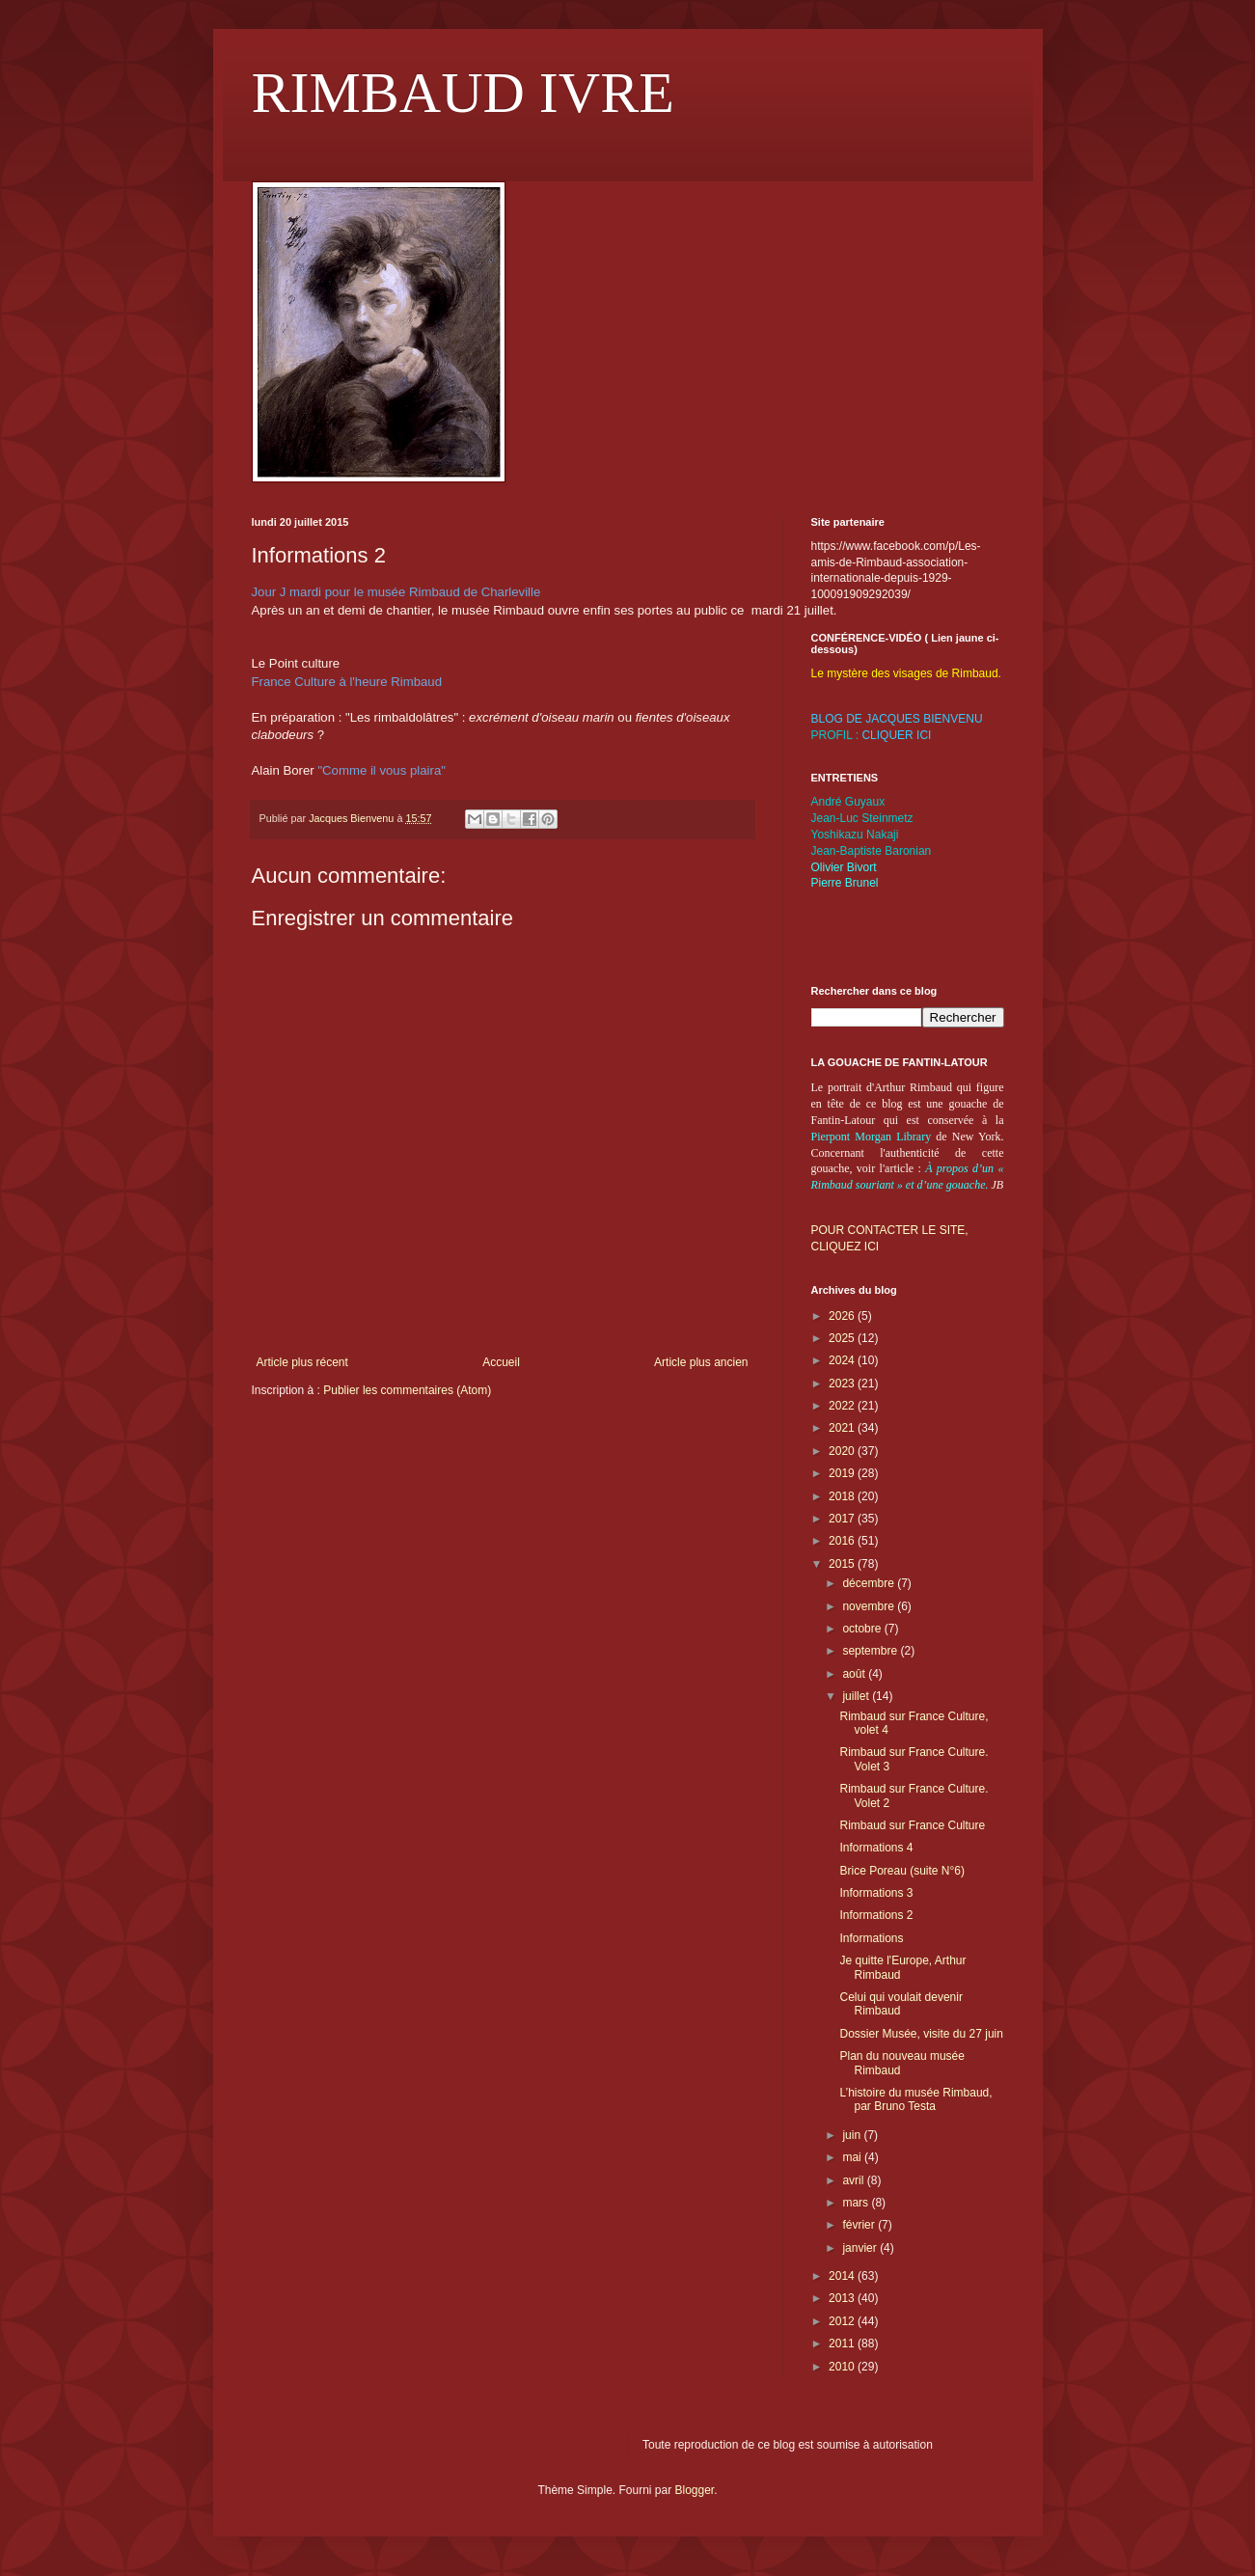  What do you see at coordinates (854, 2180) in the screenshot?
I see `avril` at bounding box center [854, 2180].